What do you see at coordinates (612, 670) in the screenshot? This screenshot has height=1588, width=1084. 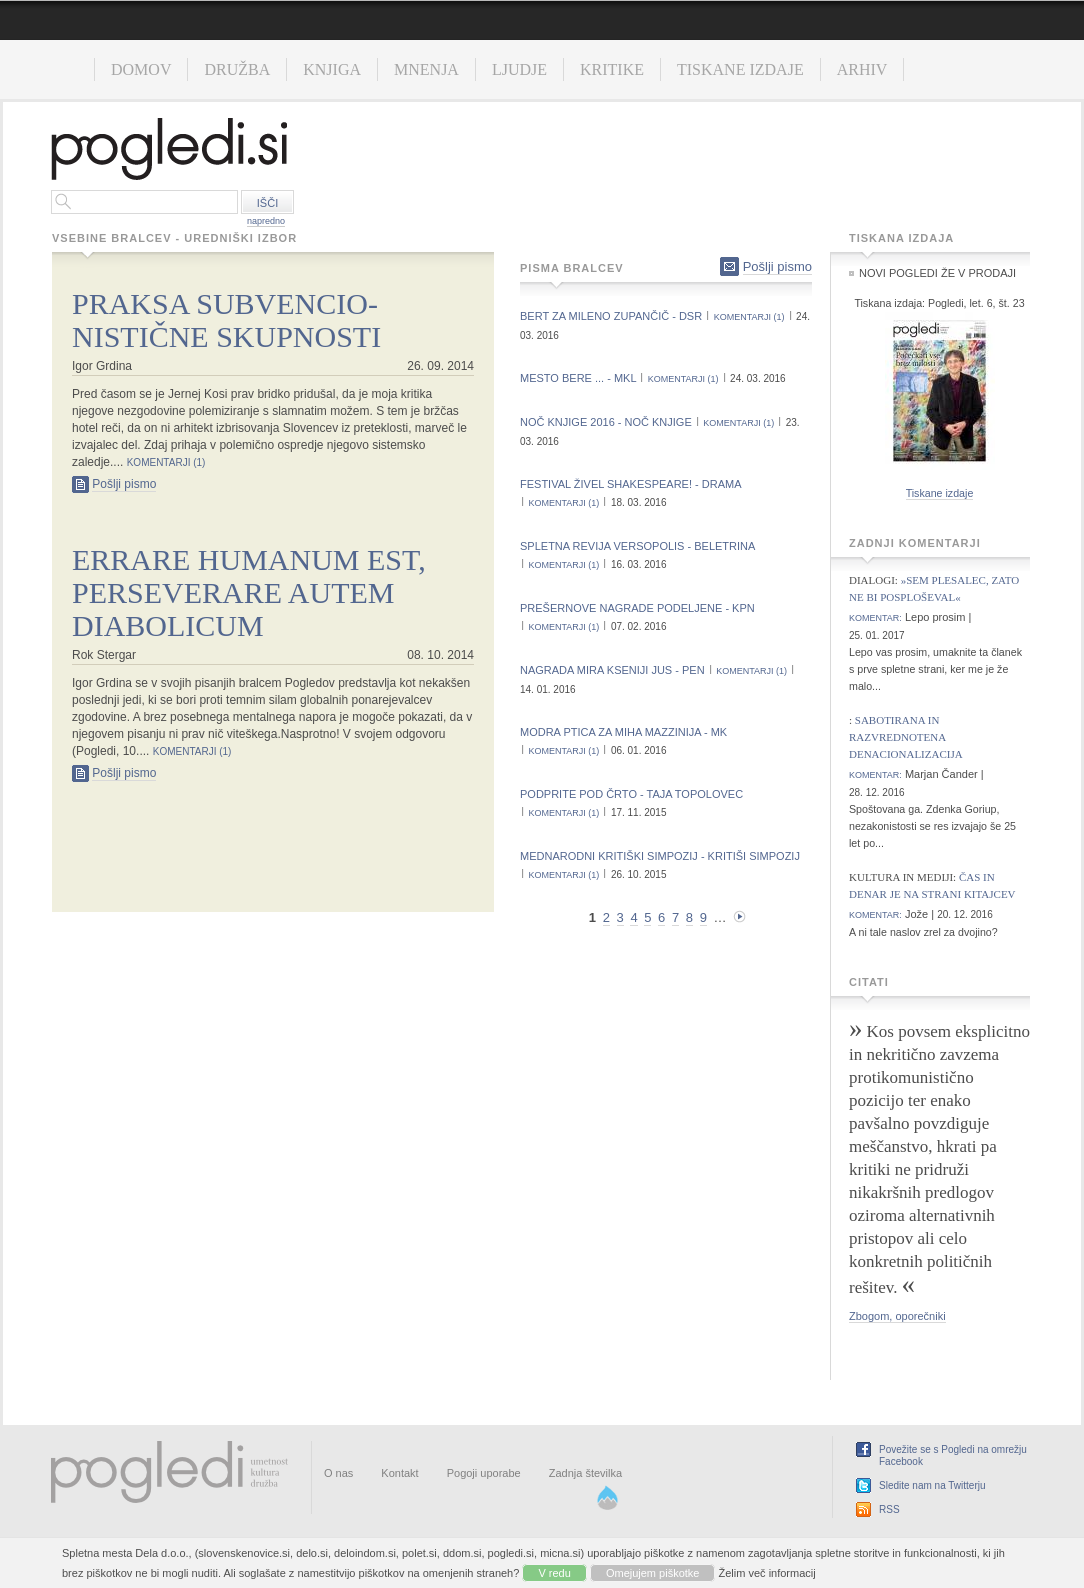 I see `Nagrada Mira Kseniji Jus - PEN` at bounding box center [612, 670].